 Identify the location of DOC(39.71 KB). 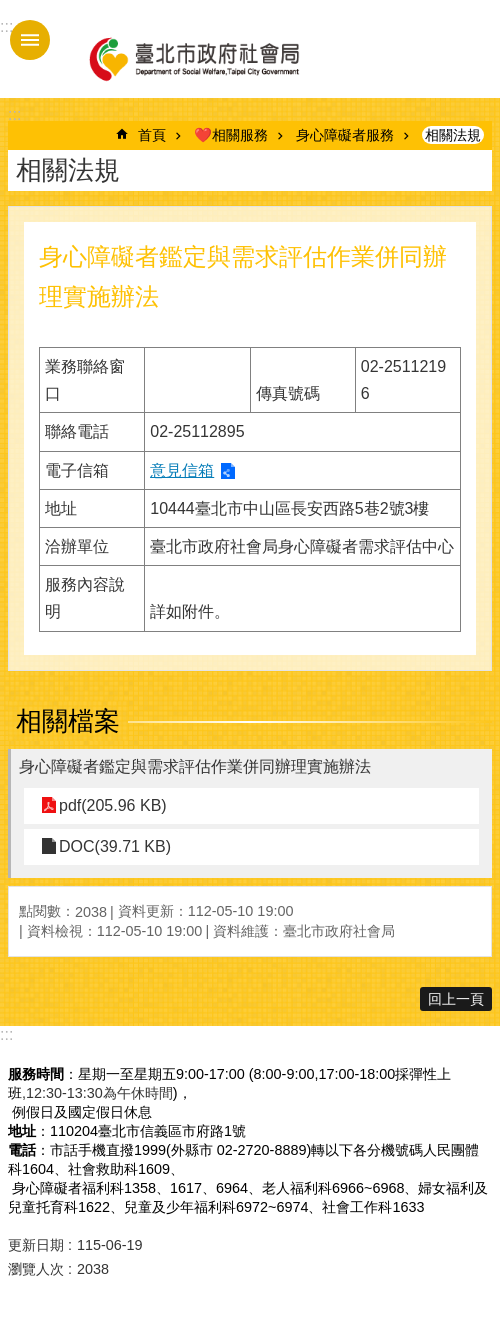
(115, 846).